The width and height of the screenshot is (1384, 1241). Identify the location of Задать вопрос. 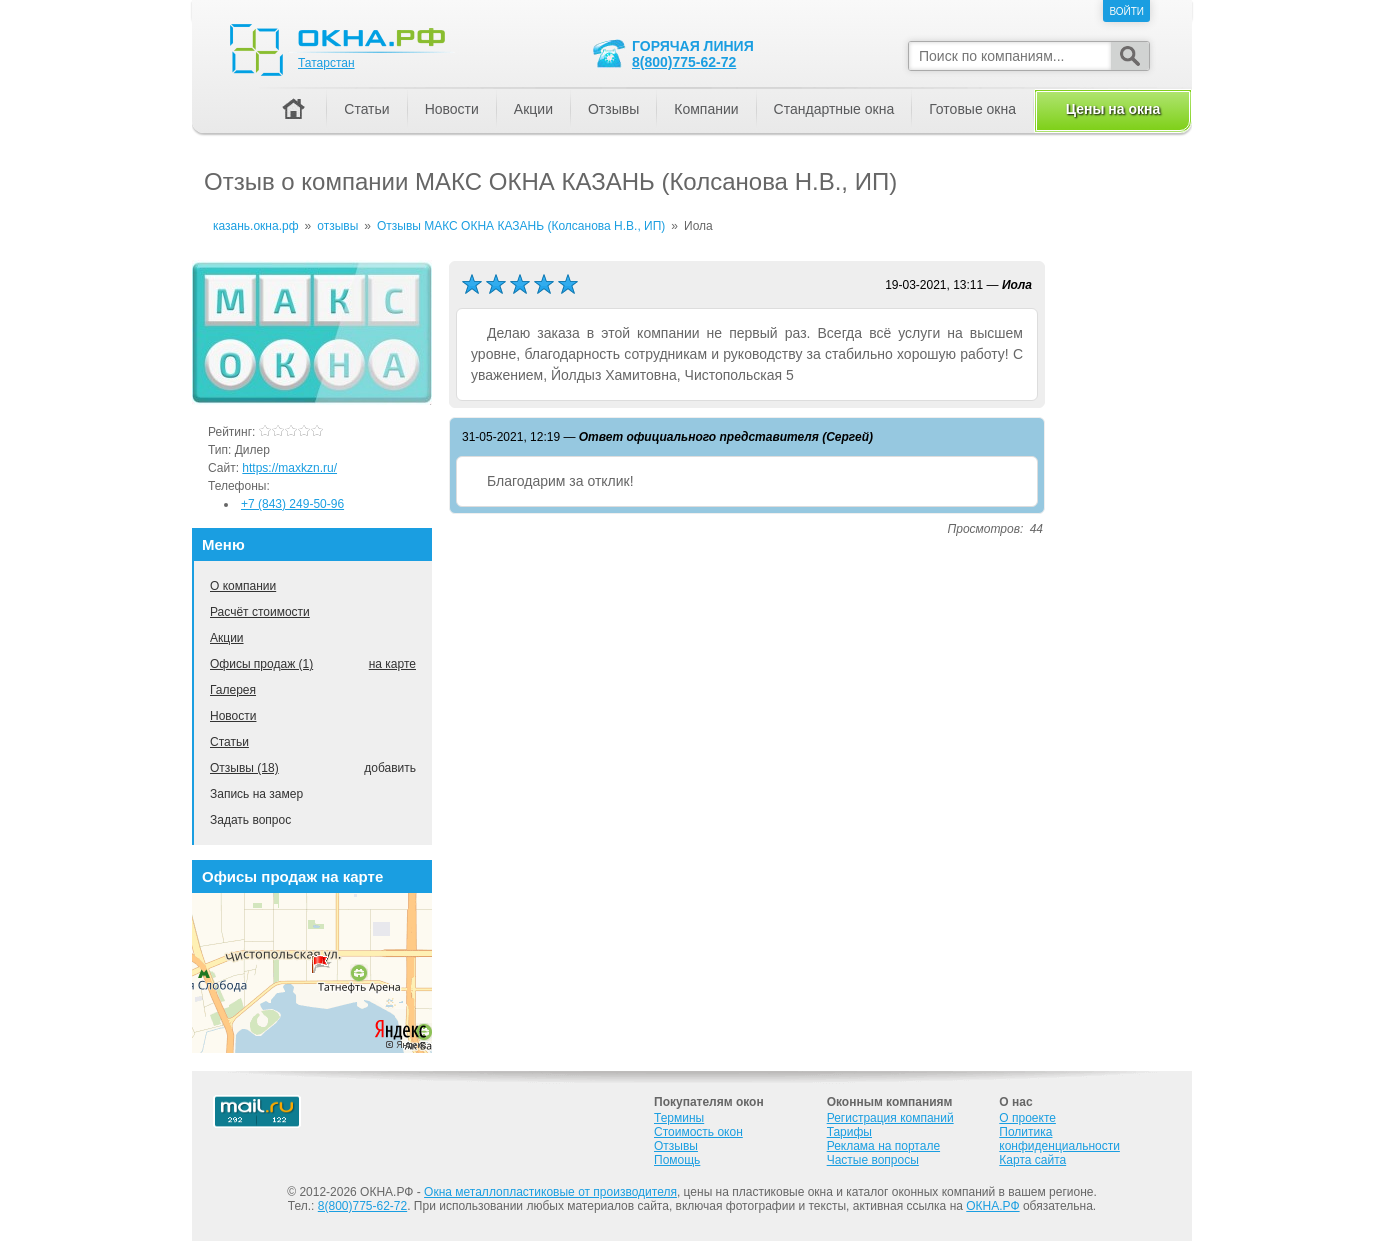
(250, 820).